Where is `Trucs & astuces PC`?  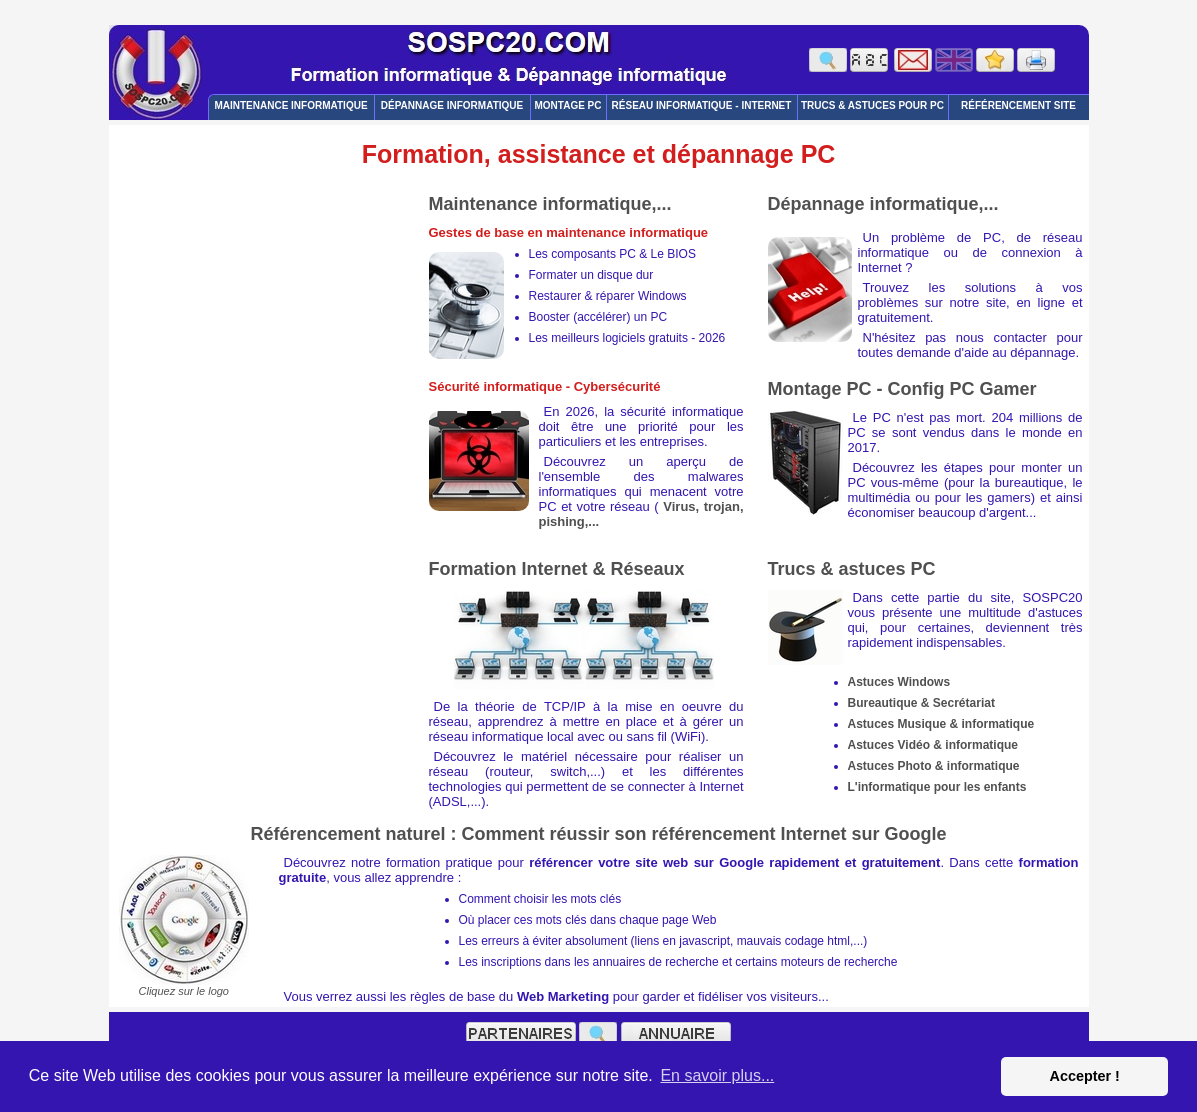 Trucs & astuces PC is located at coordinates (852, 569).